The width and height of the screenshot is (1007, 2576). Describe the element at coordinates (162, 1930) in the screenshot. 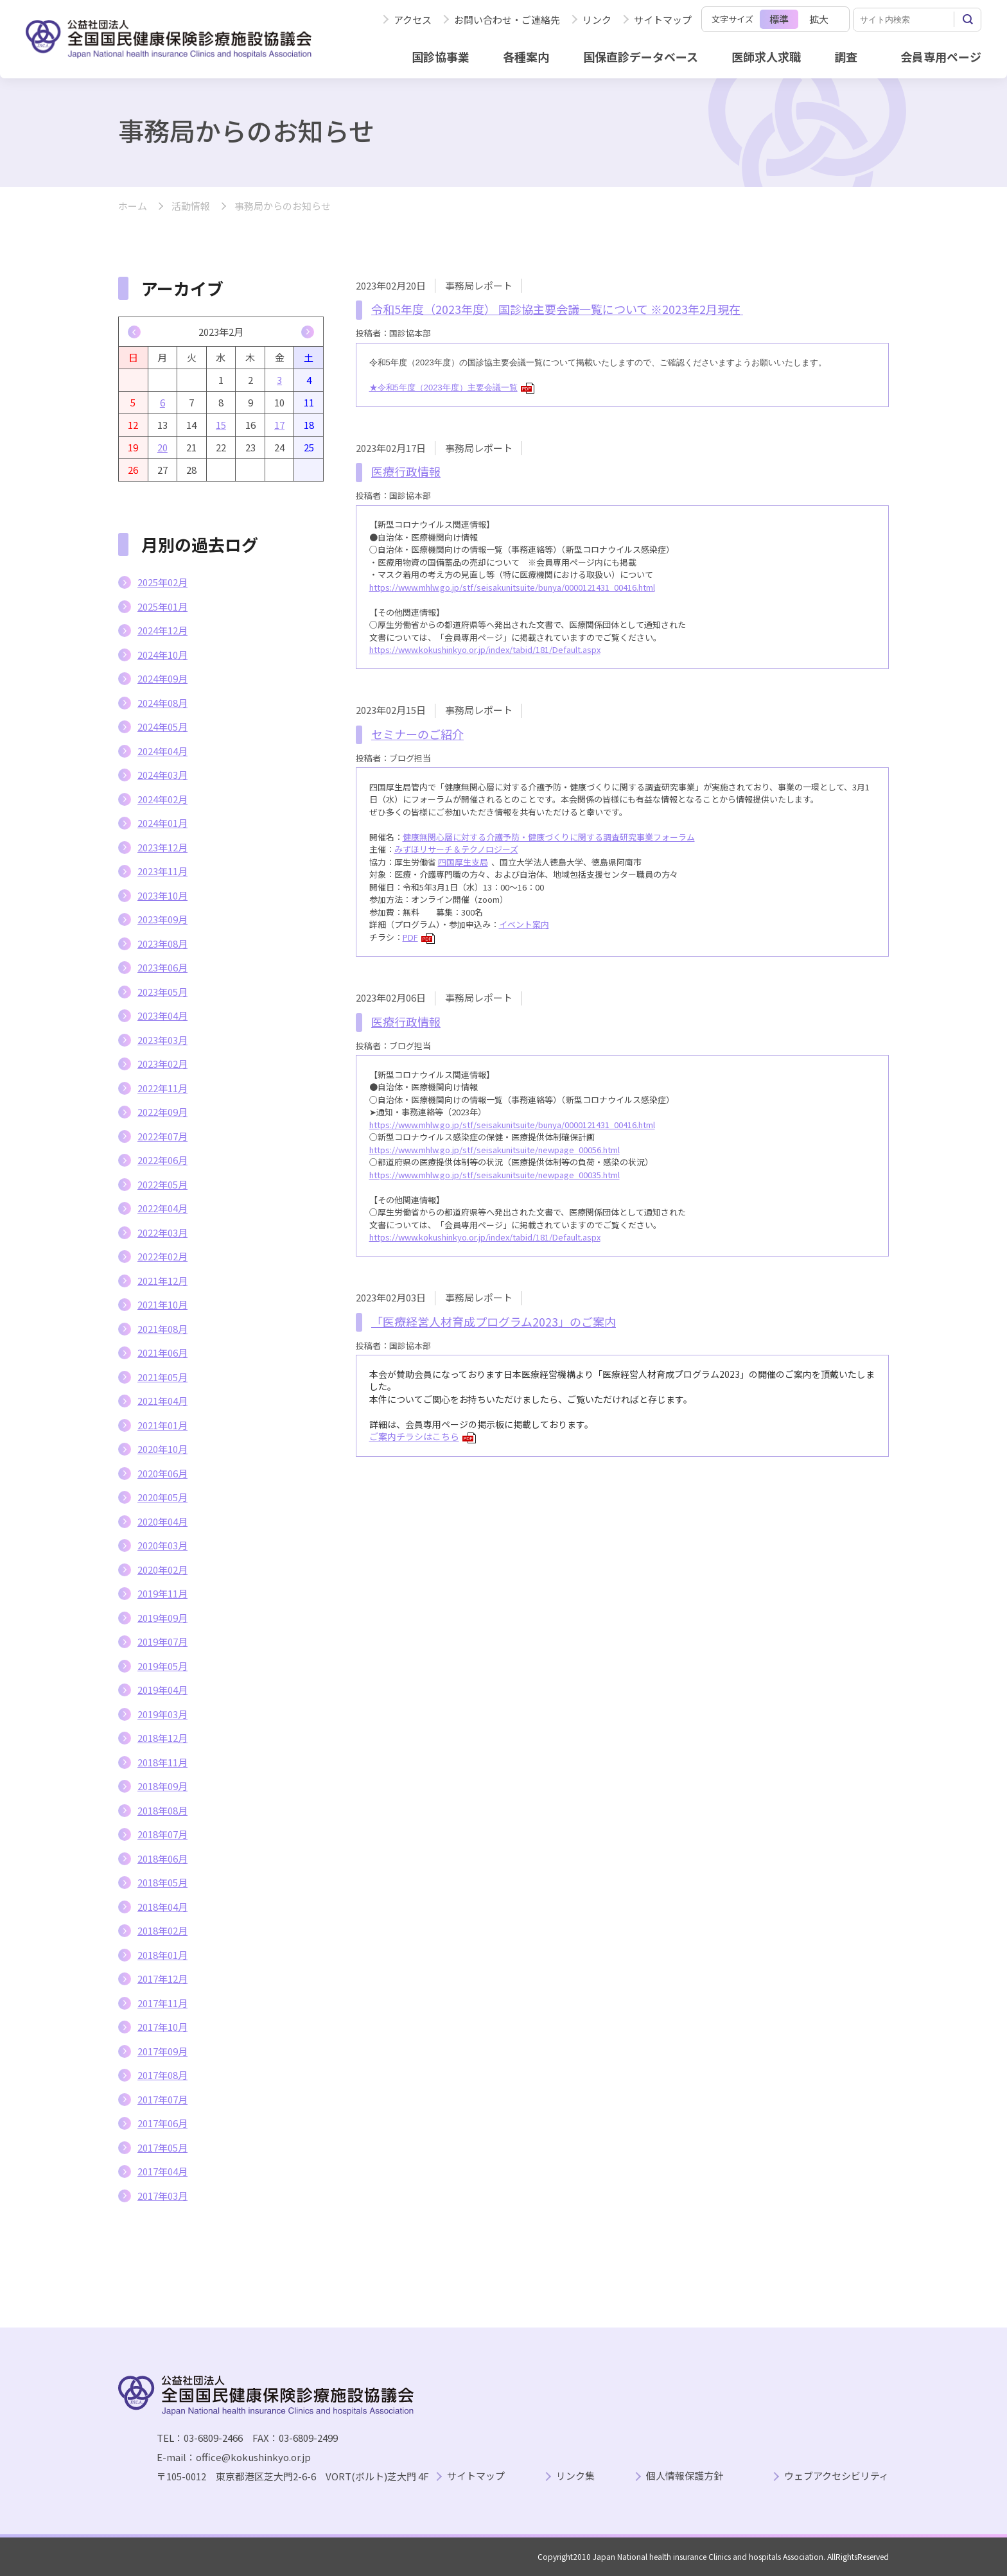

I see `2018年02月` at that location.